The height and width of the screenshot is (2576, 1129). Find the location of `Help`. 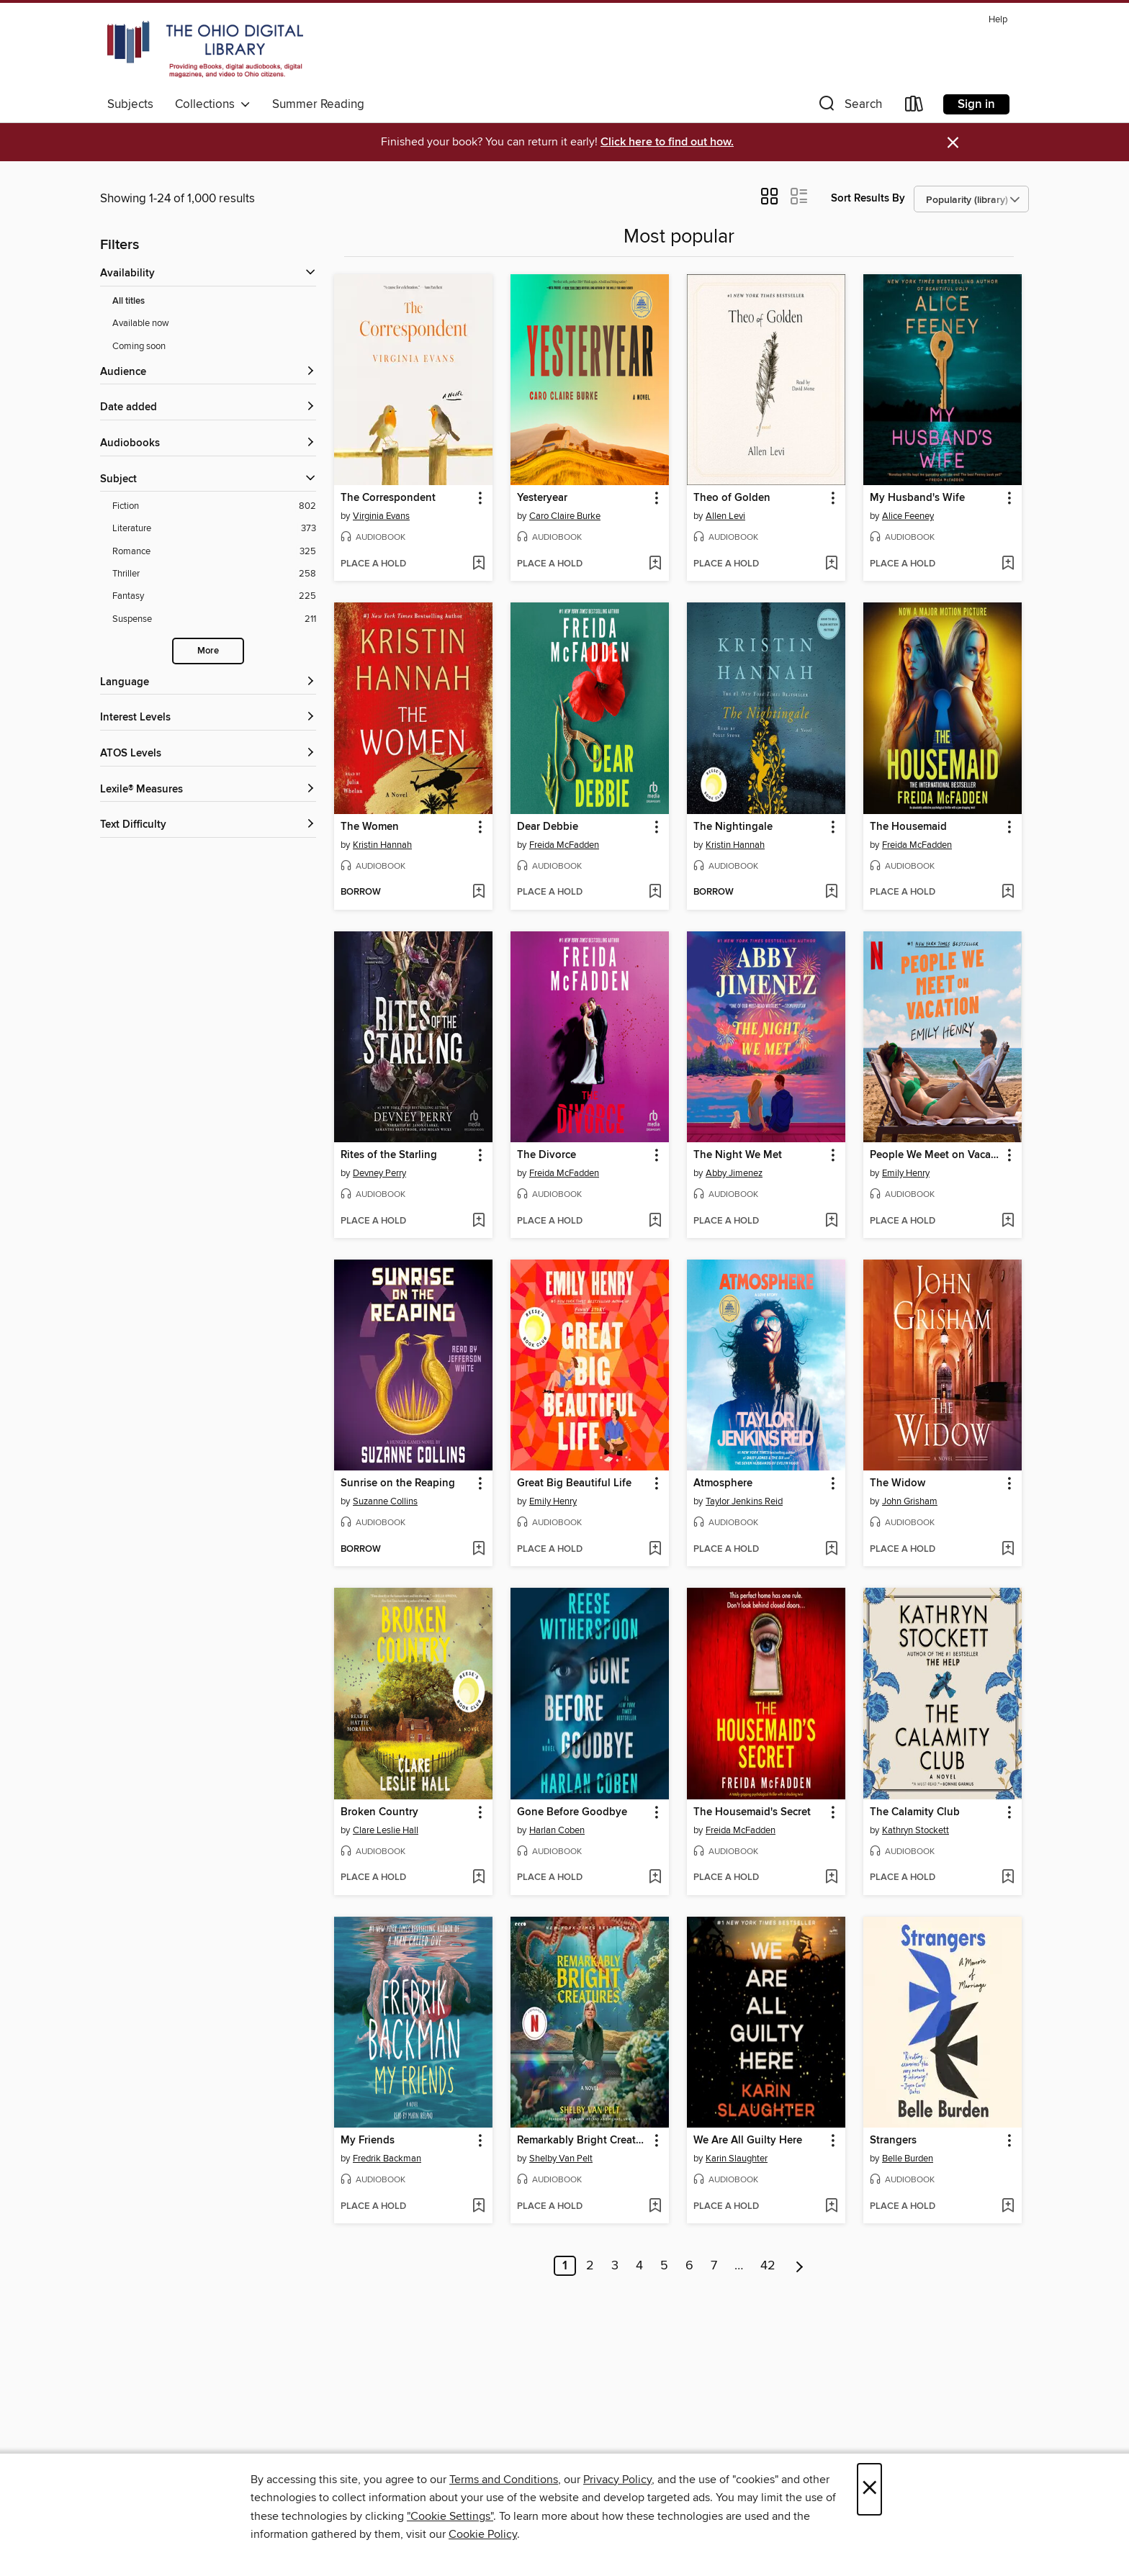

Help is located at coordinates (998, 19).